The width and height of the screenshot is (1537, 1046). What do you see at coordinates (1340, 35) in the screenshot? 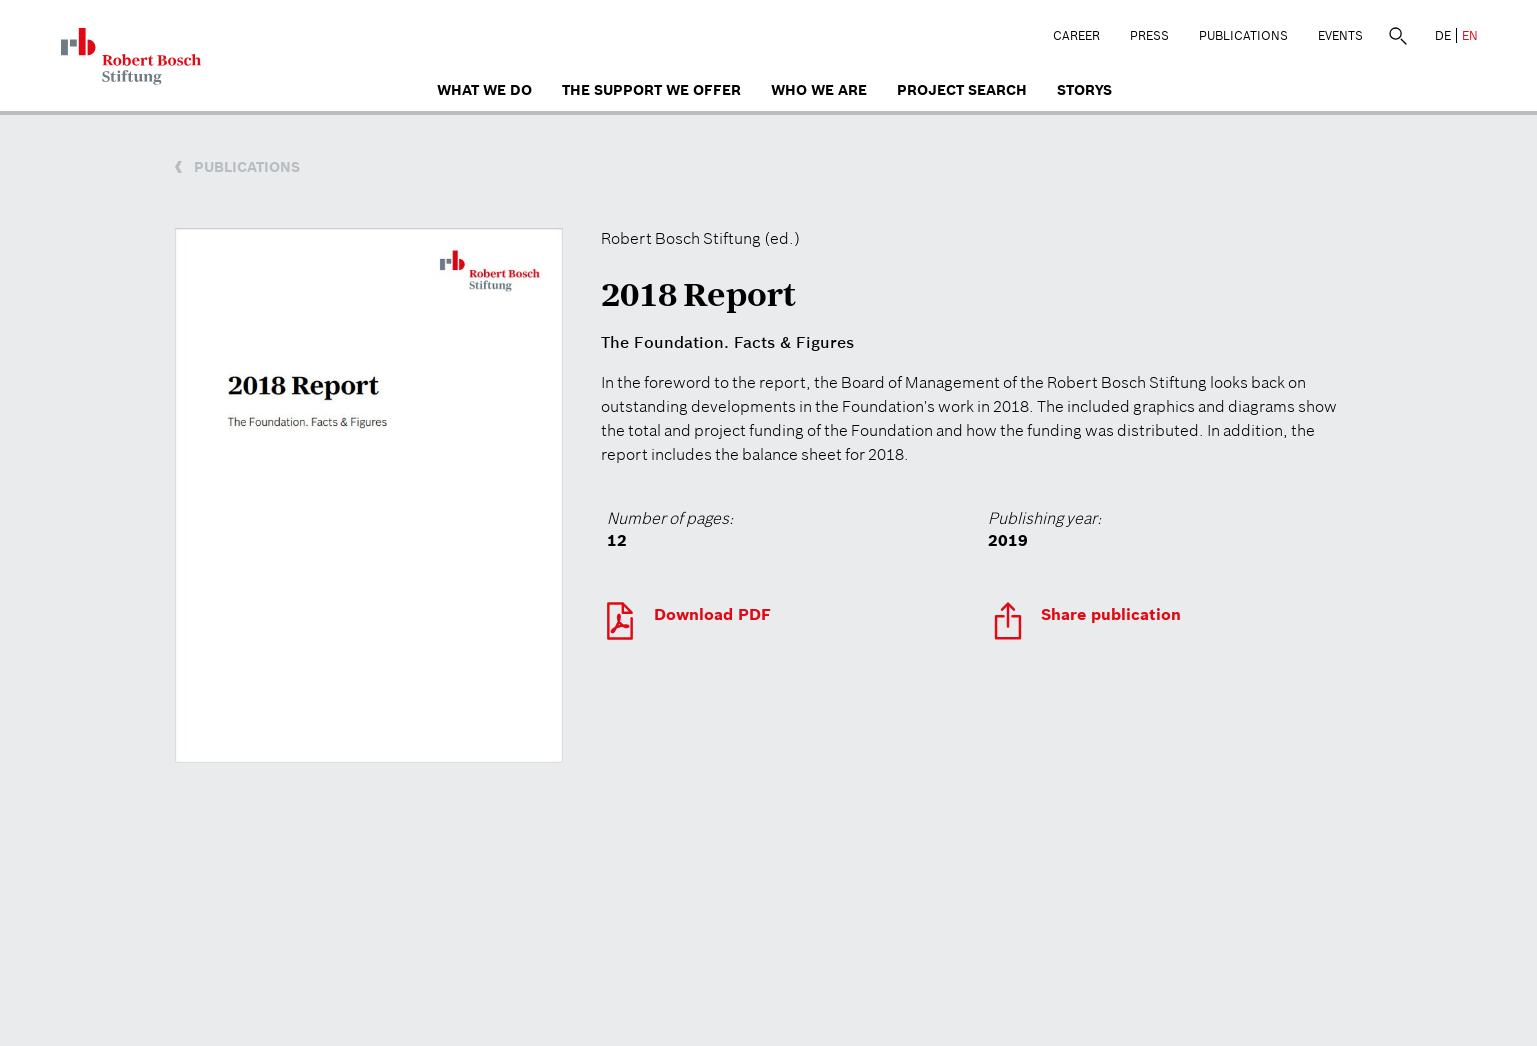
I see `Events` at bounding box center [1340, 35].